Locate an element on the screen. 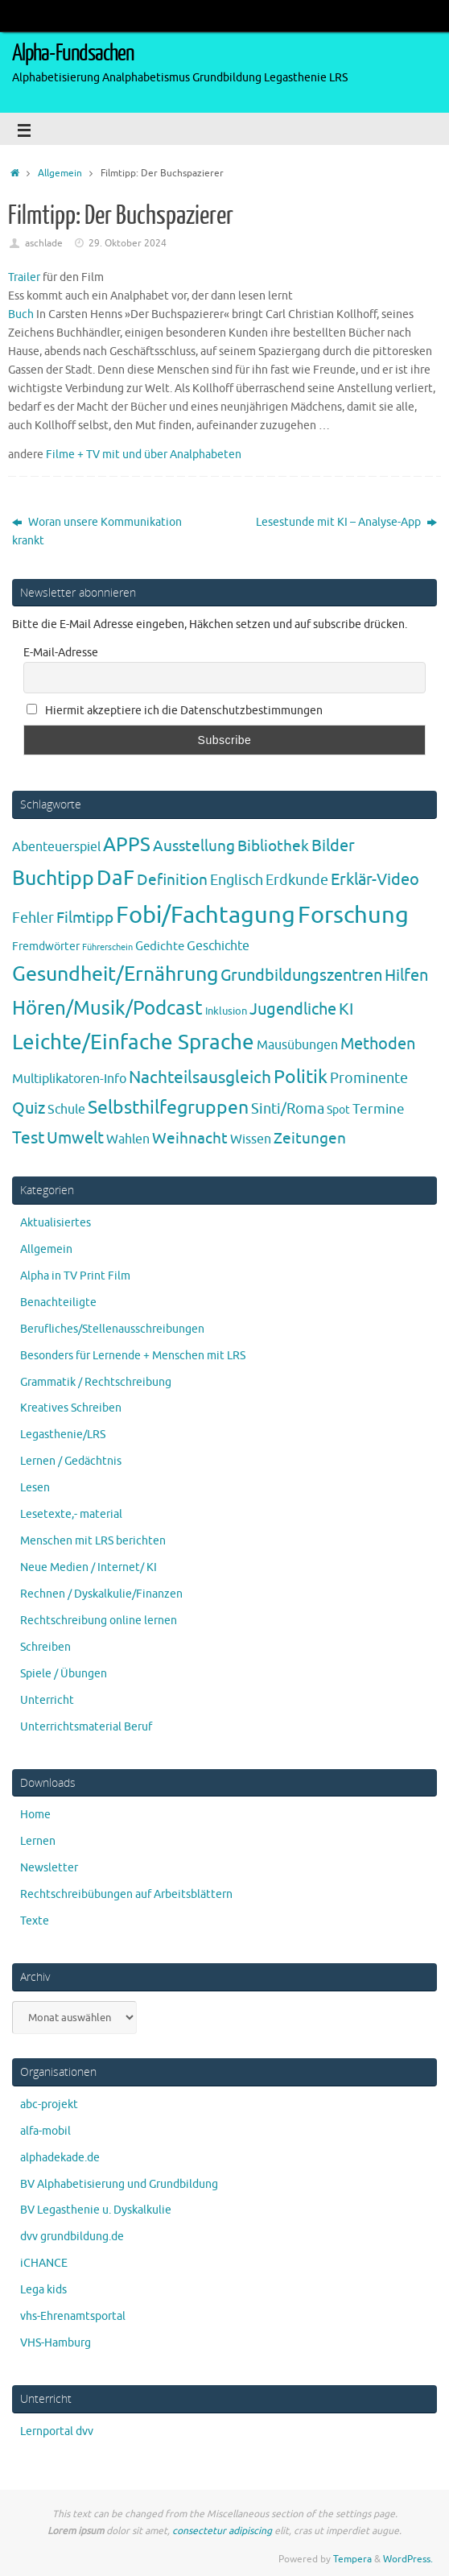  WordPress. is located at coordinates (408, 2559).